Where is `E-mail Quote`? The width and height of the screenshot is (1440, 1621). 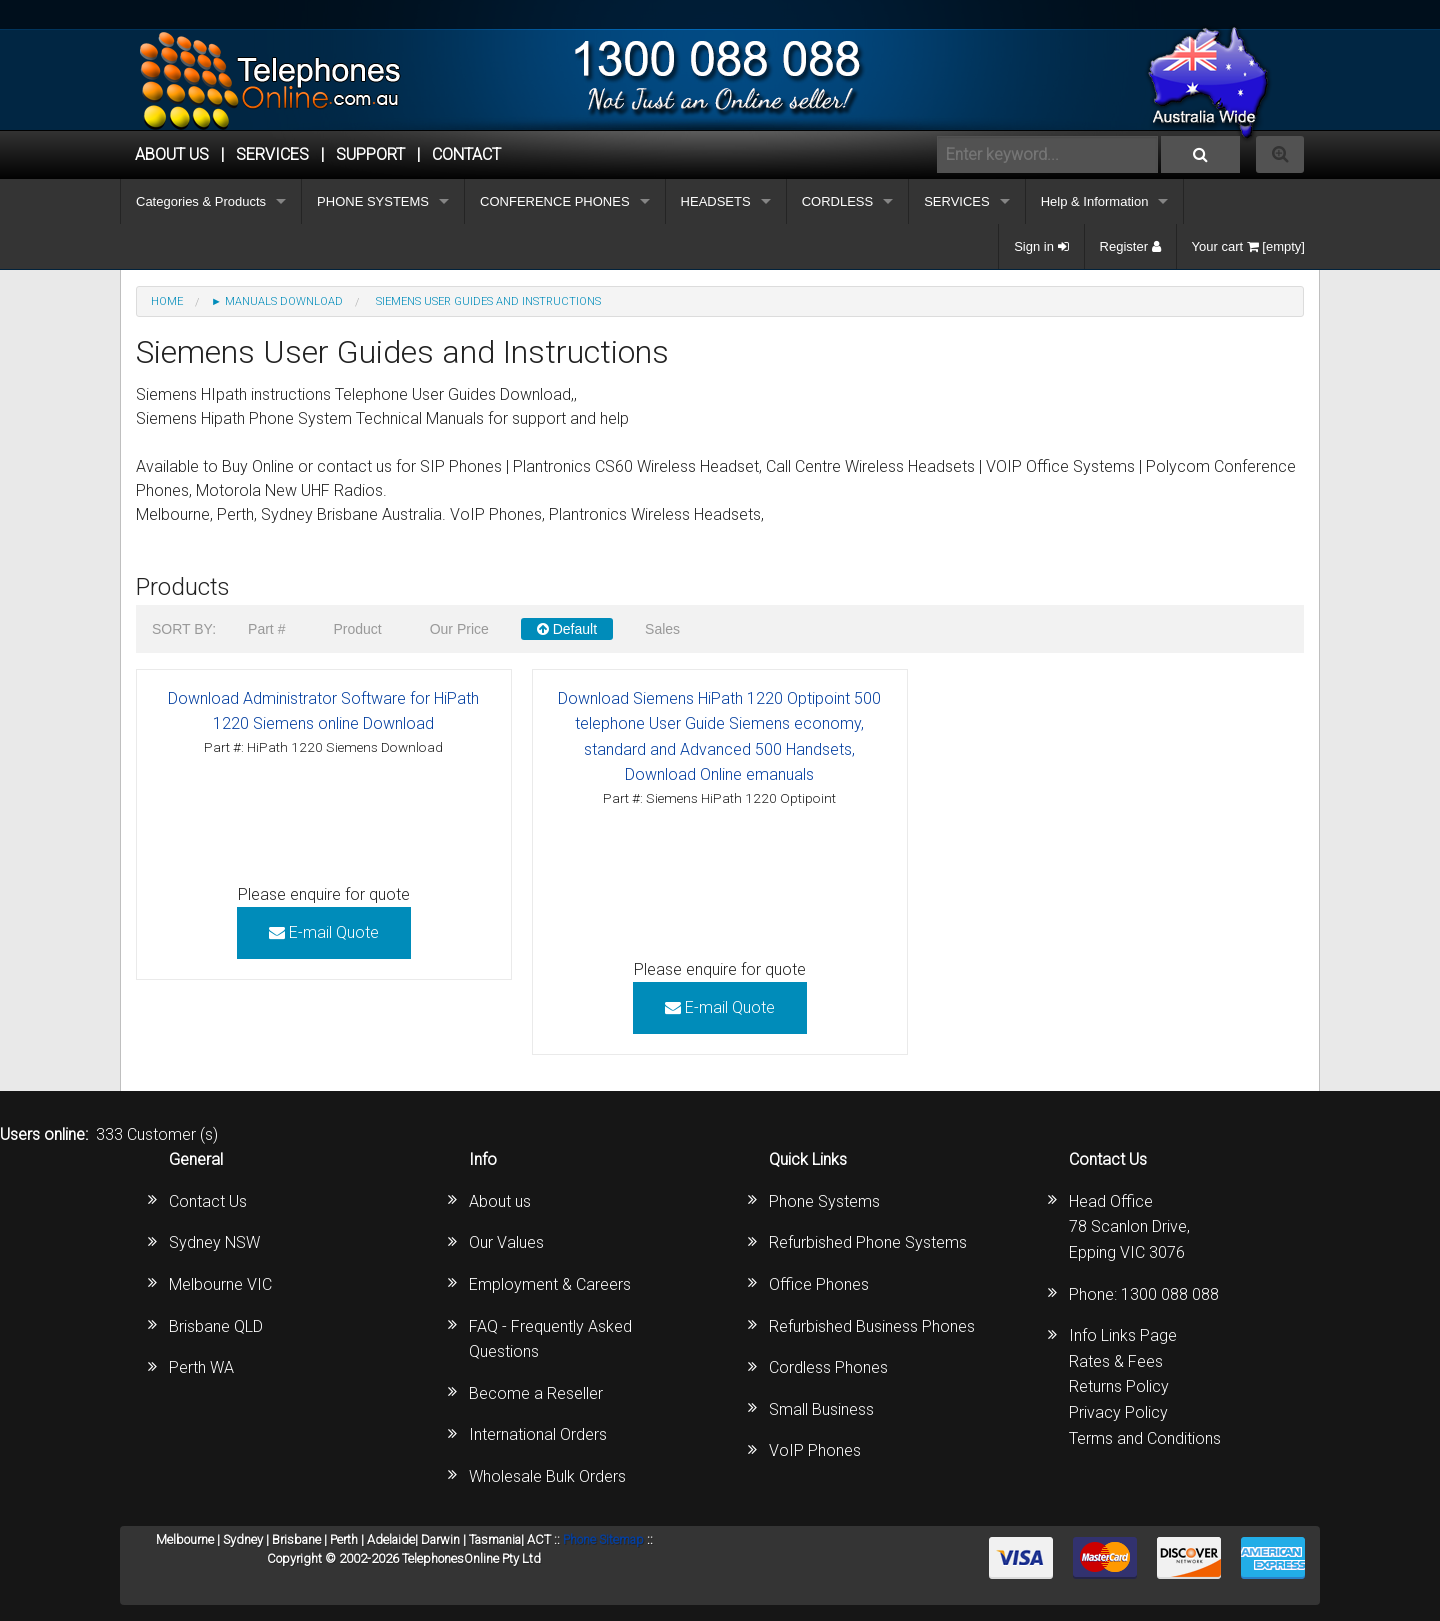 E-mail Quote is located at coordinates (324, 932).